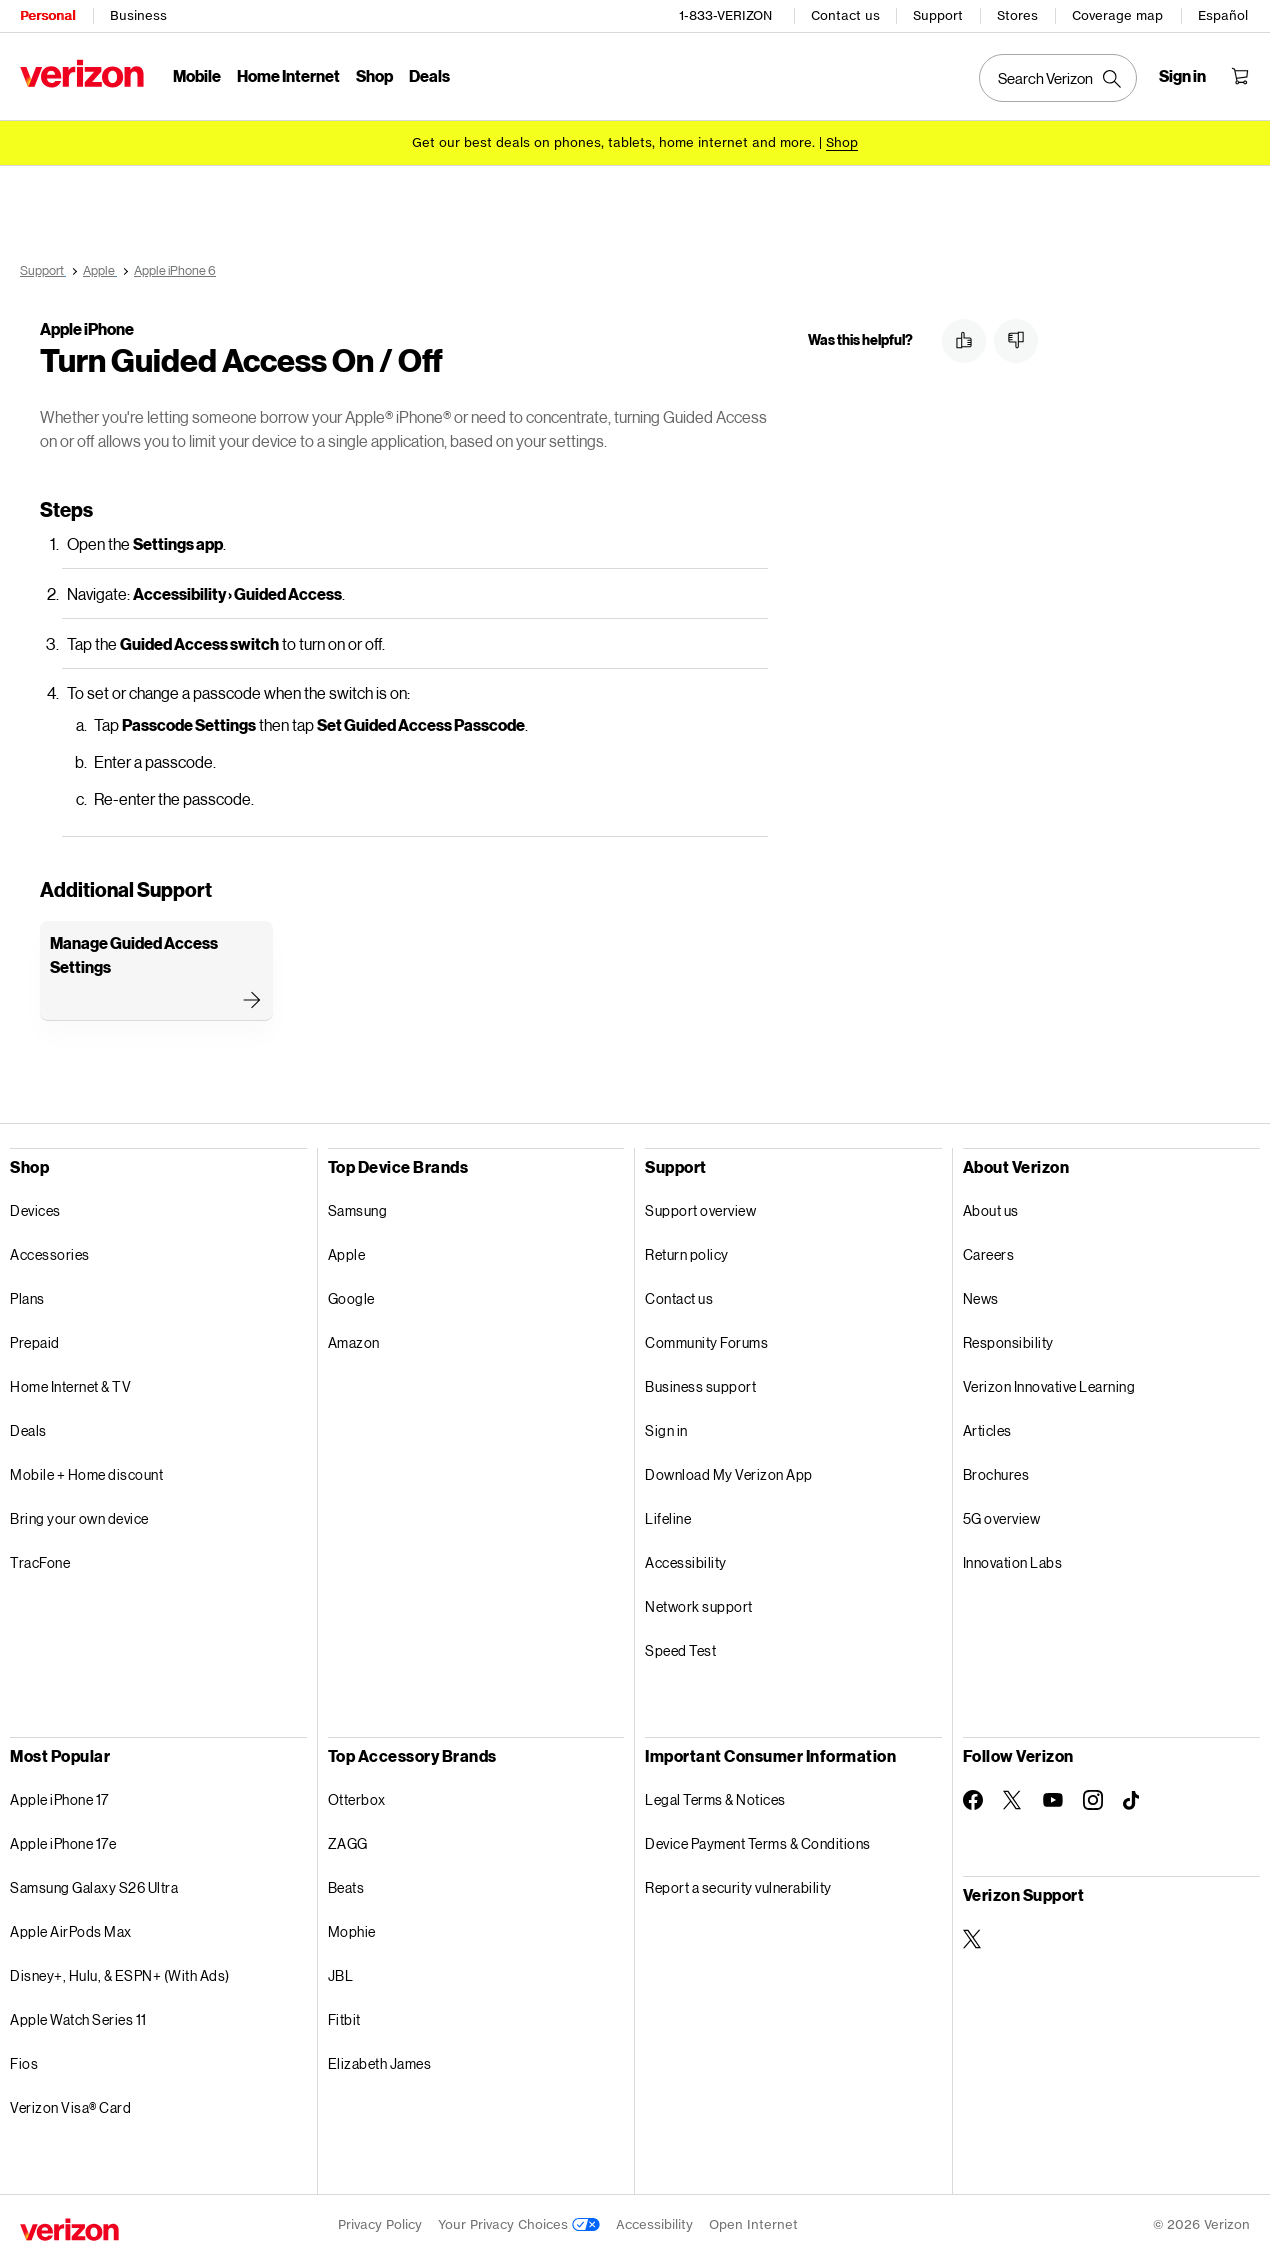  I want to click on Support, so click(938, 15).